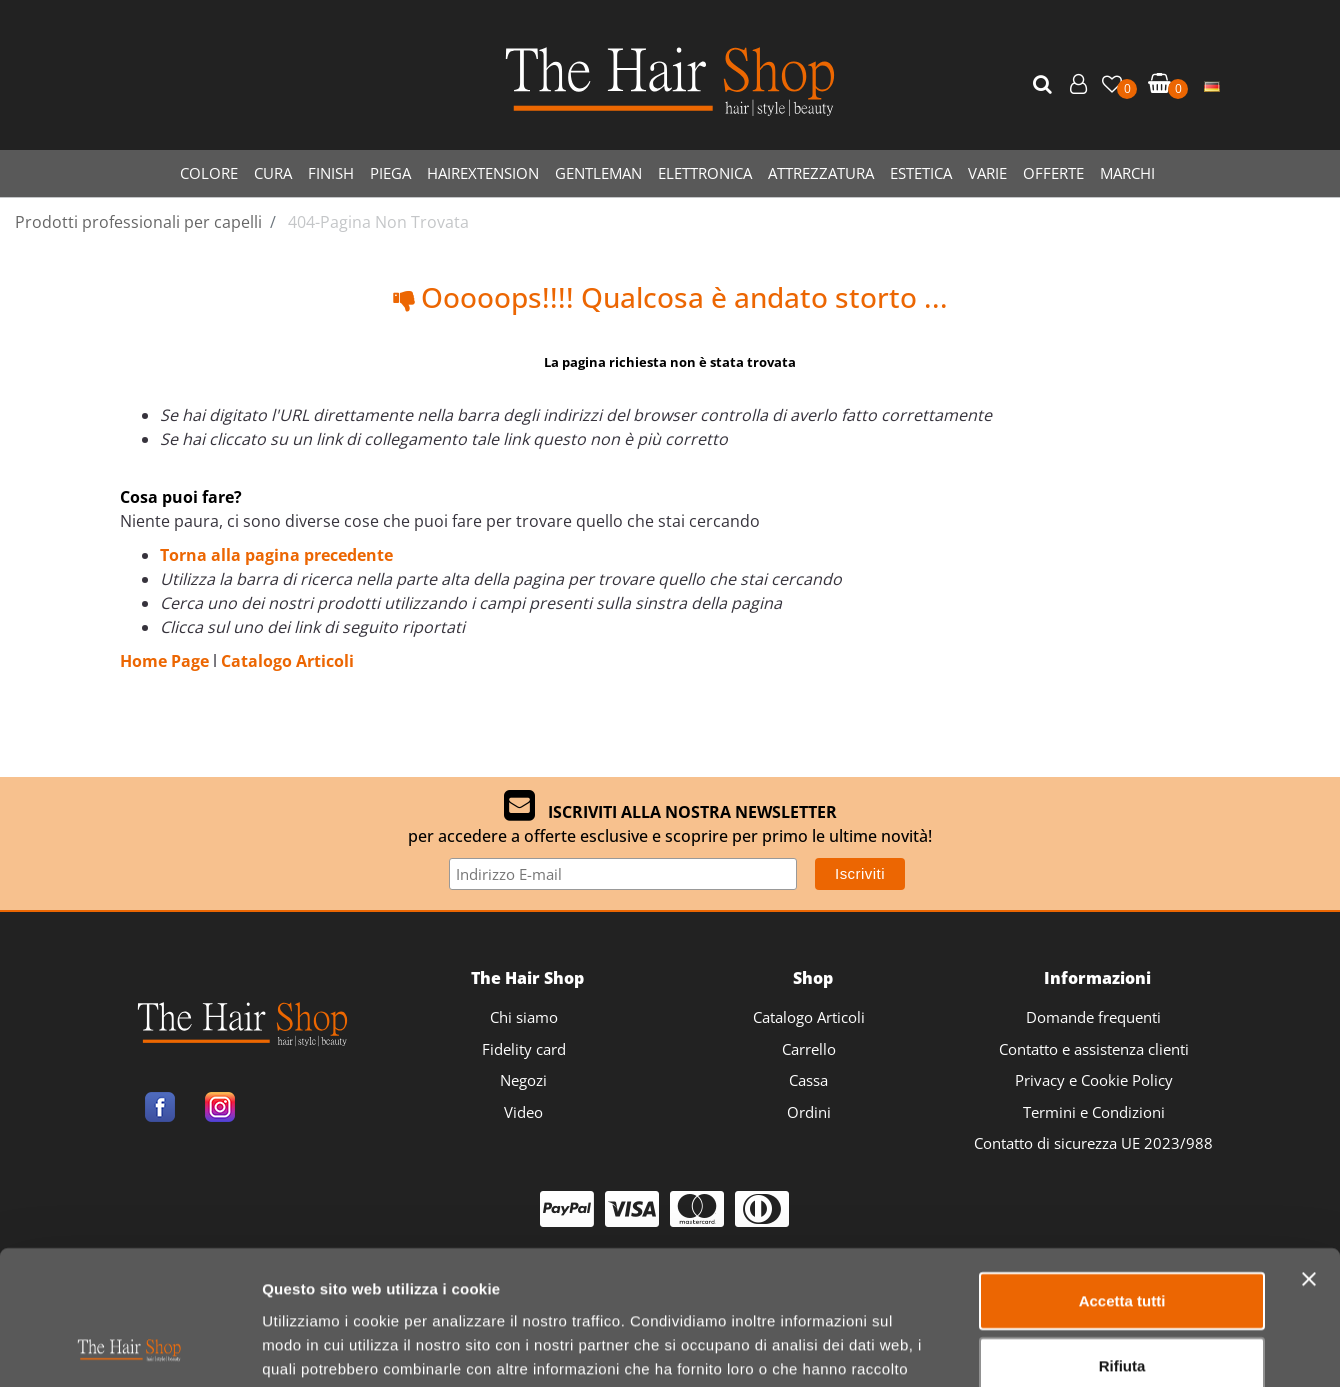 This screenshot has height=1387, width=1340. Describe the element at coordinates (166, 661) in the screenshot. I see `Home Page` at that location.